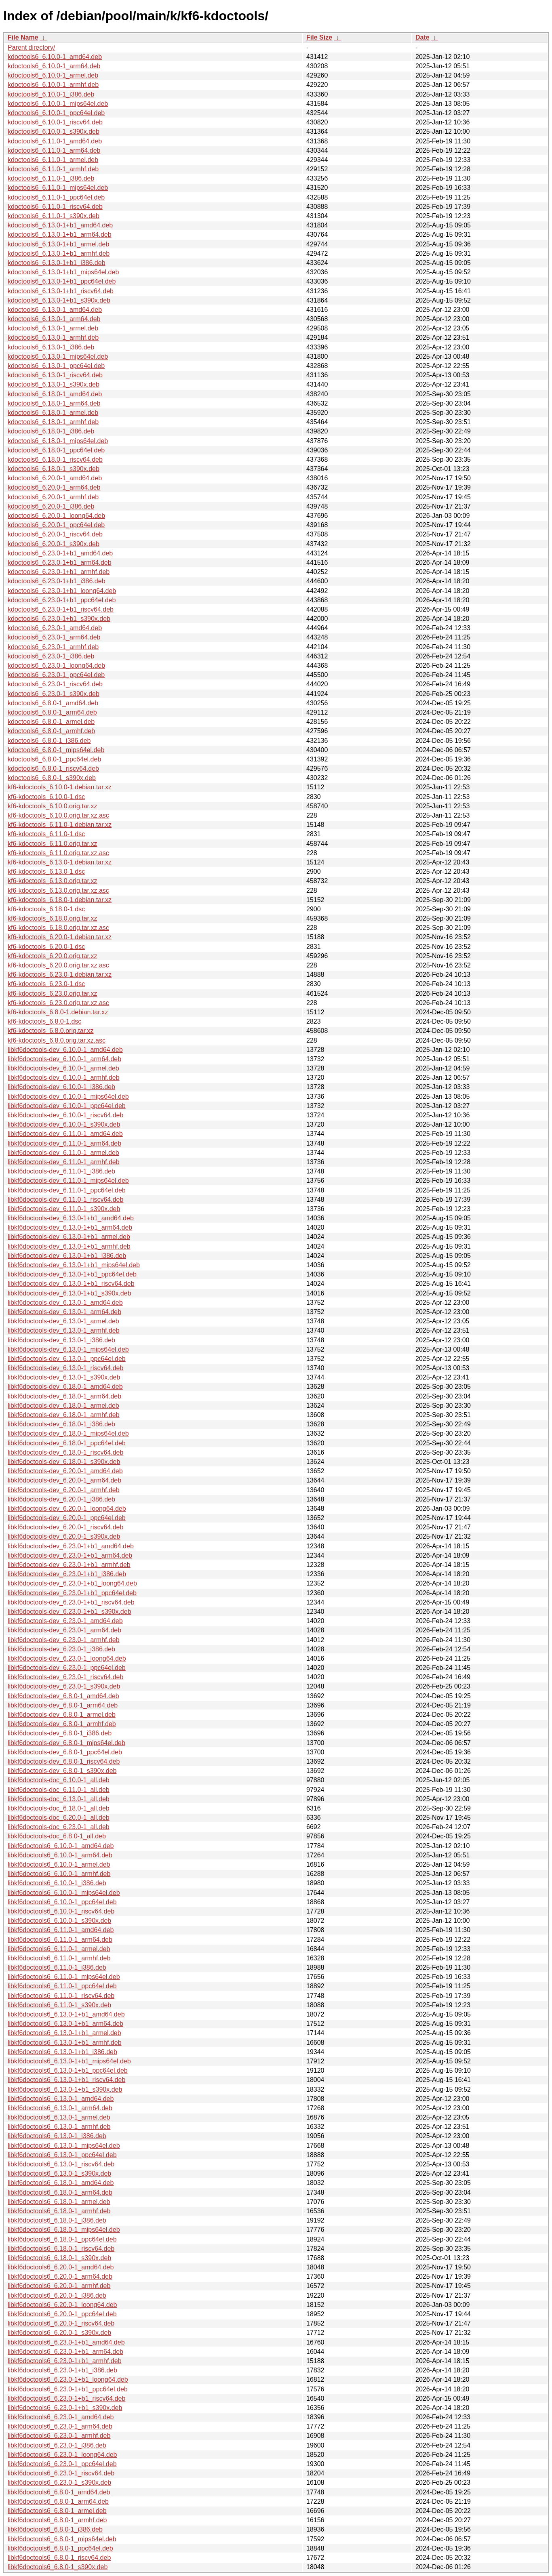 The image size is (552, 2576). What do you see at coordinates (59, 2332) in the screenshot?
I see `libkf6doctools6_6.20.0-1_s390x.deb` at bounding box center [59, 2332].